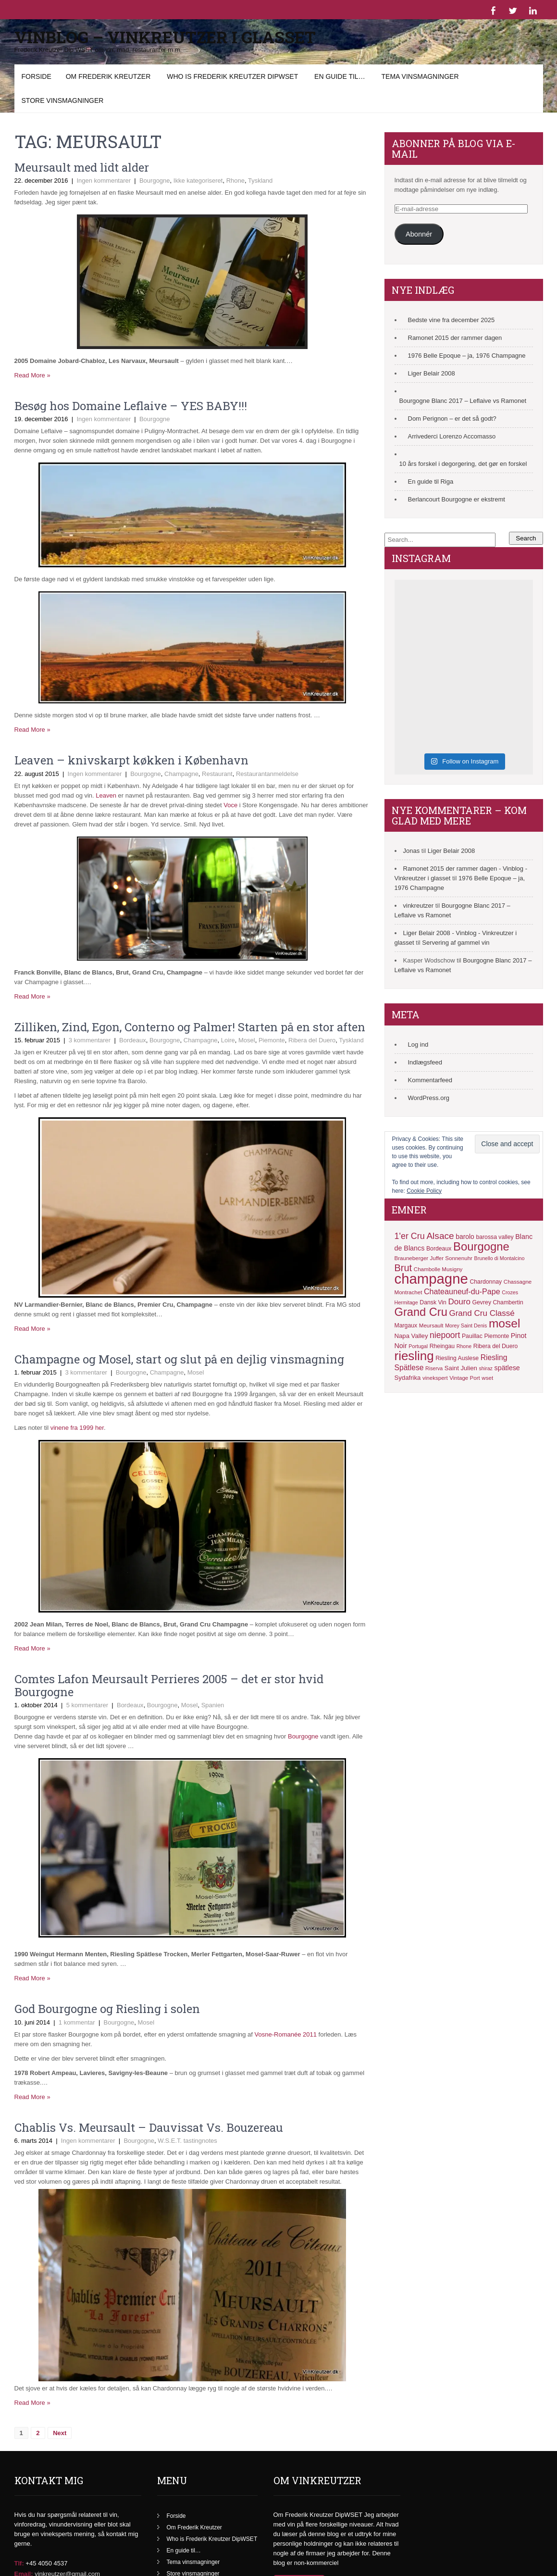 This screenshot has height=2576, width=557. I want to click on Rhone, so click(235, 180).